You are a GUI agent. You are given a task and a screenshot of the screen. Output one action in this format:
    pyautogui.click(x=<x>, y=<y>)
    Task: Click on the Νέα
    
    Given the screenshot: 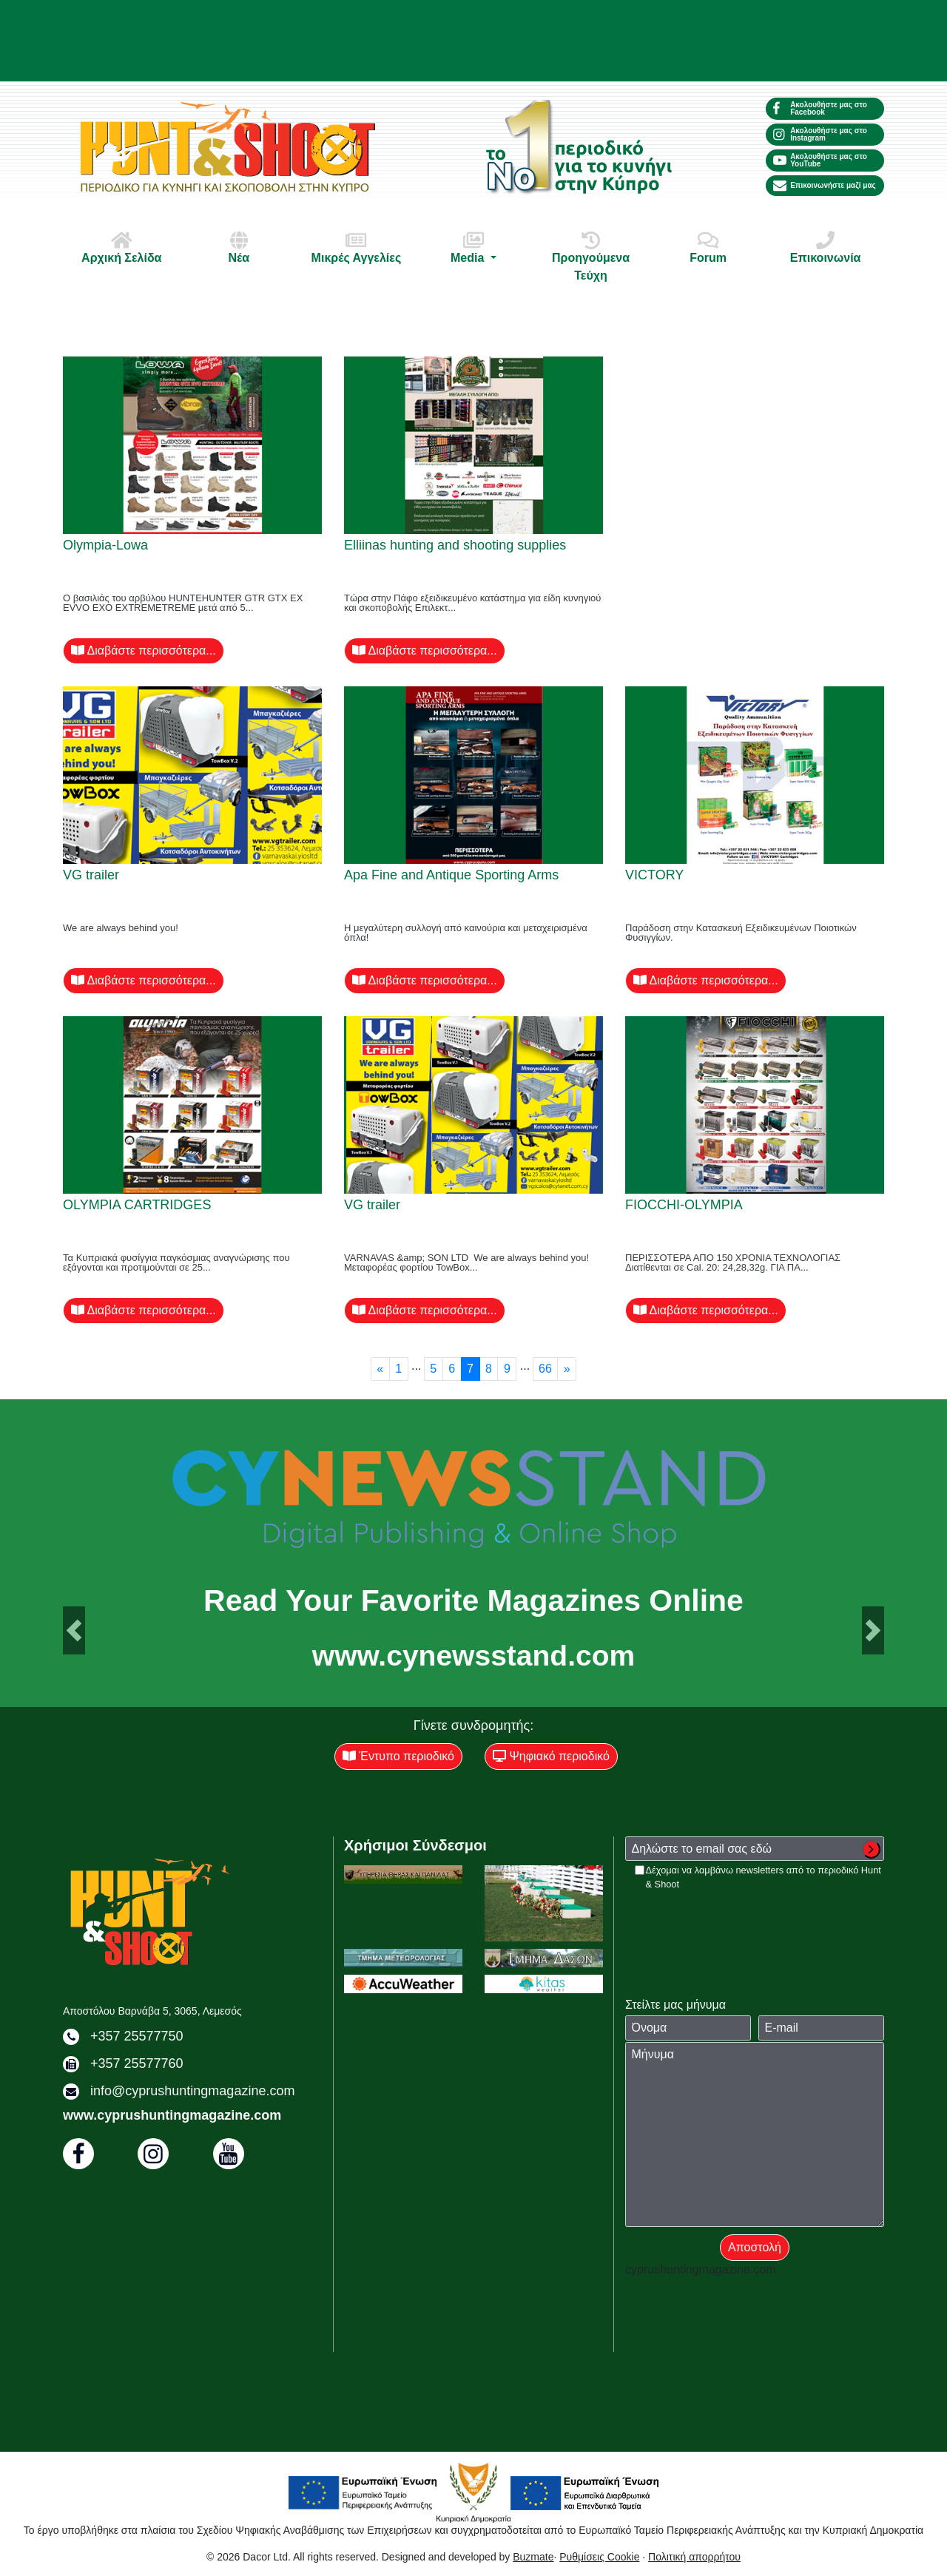 What is the action you would take?
    pyautogui.click(x=239, y=247)
    